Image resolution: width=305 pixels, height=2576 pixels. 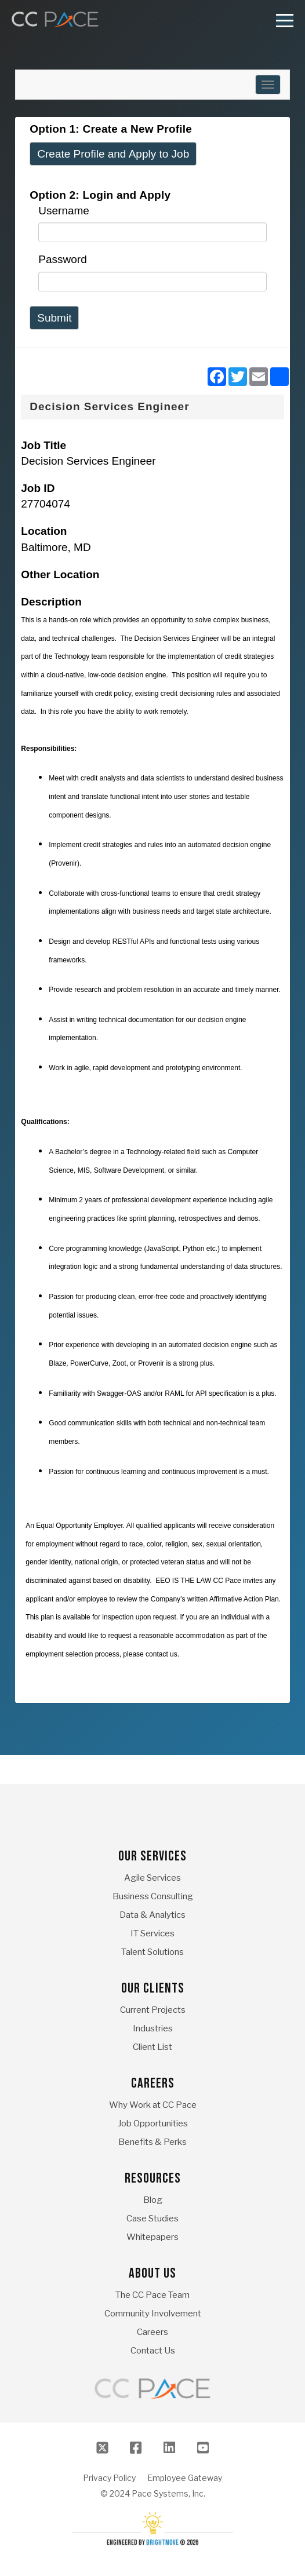 I want to click on Talent Solutions [menuitem], so click(x=152, y=1952).